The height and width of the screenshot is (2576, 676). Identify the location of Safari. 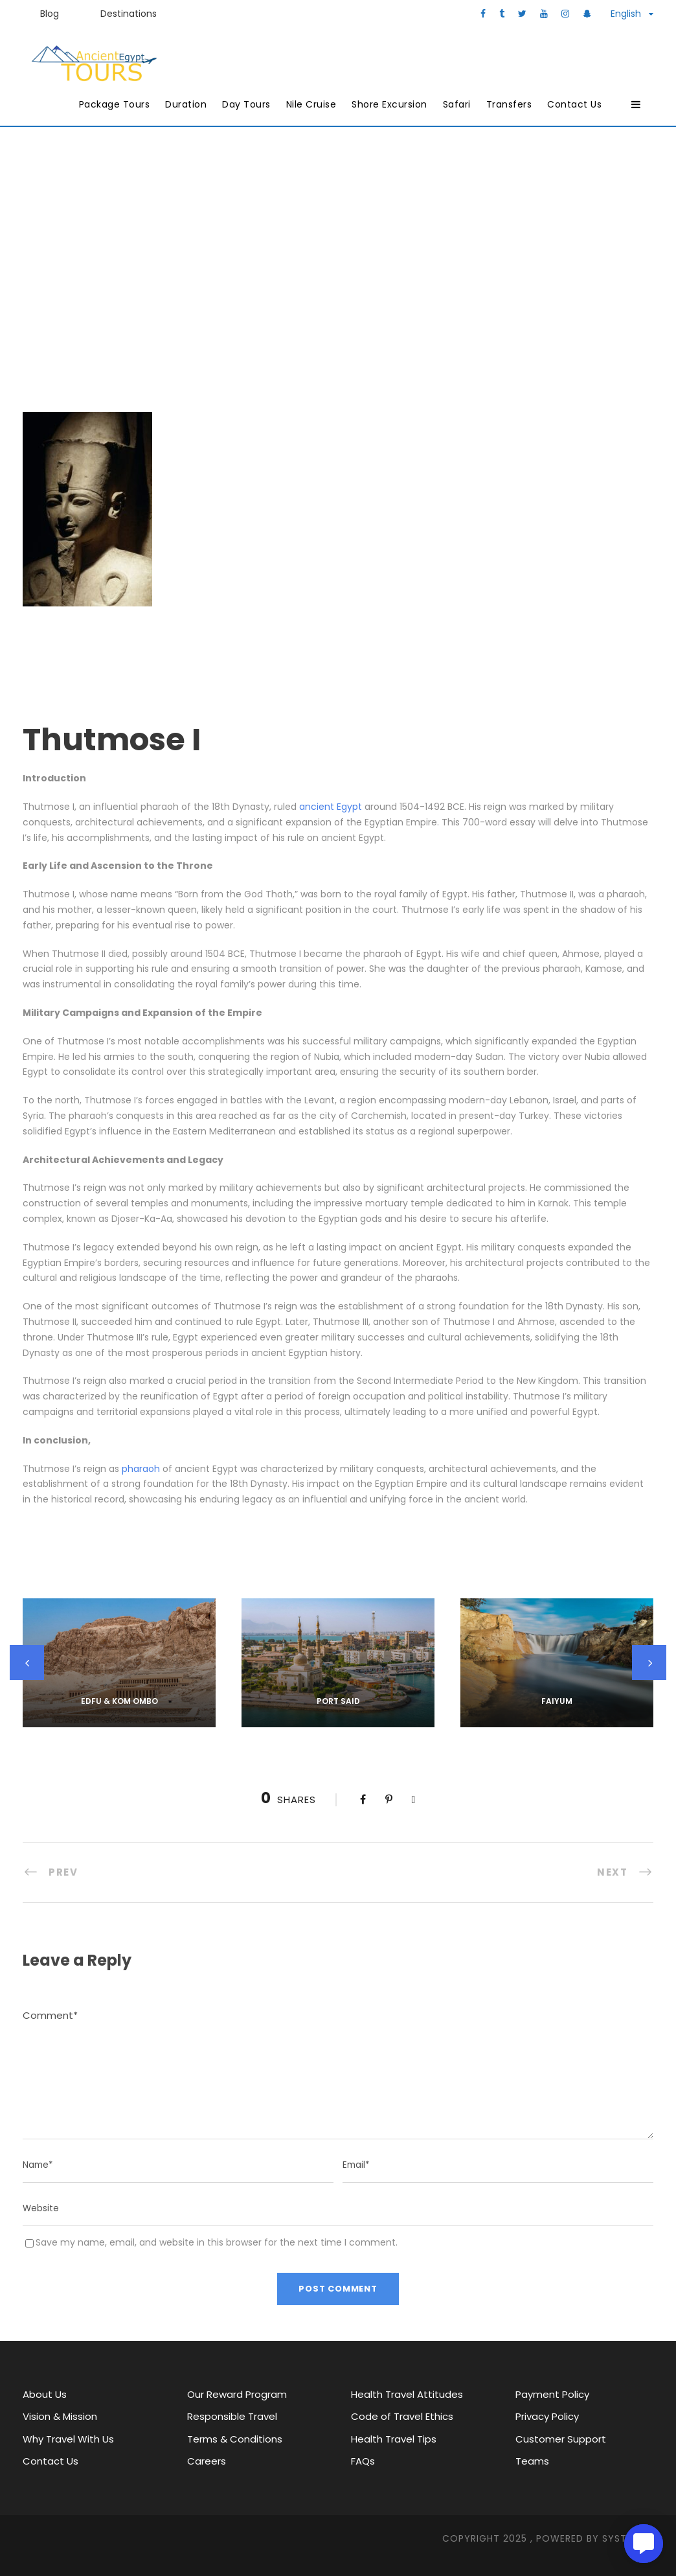
(457, 104).